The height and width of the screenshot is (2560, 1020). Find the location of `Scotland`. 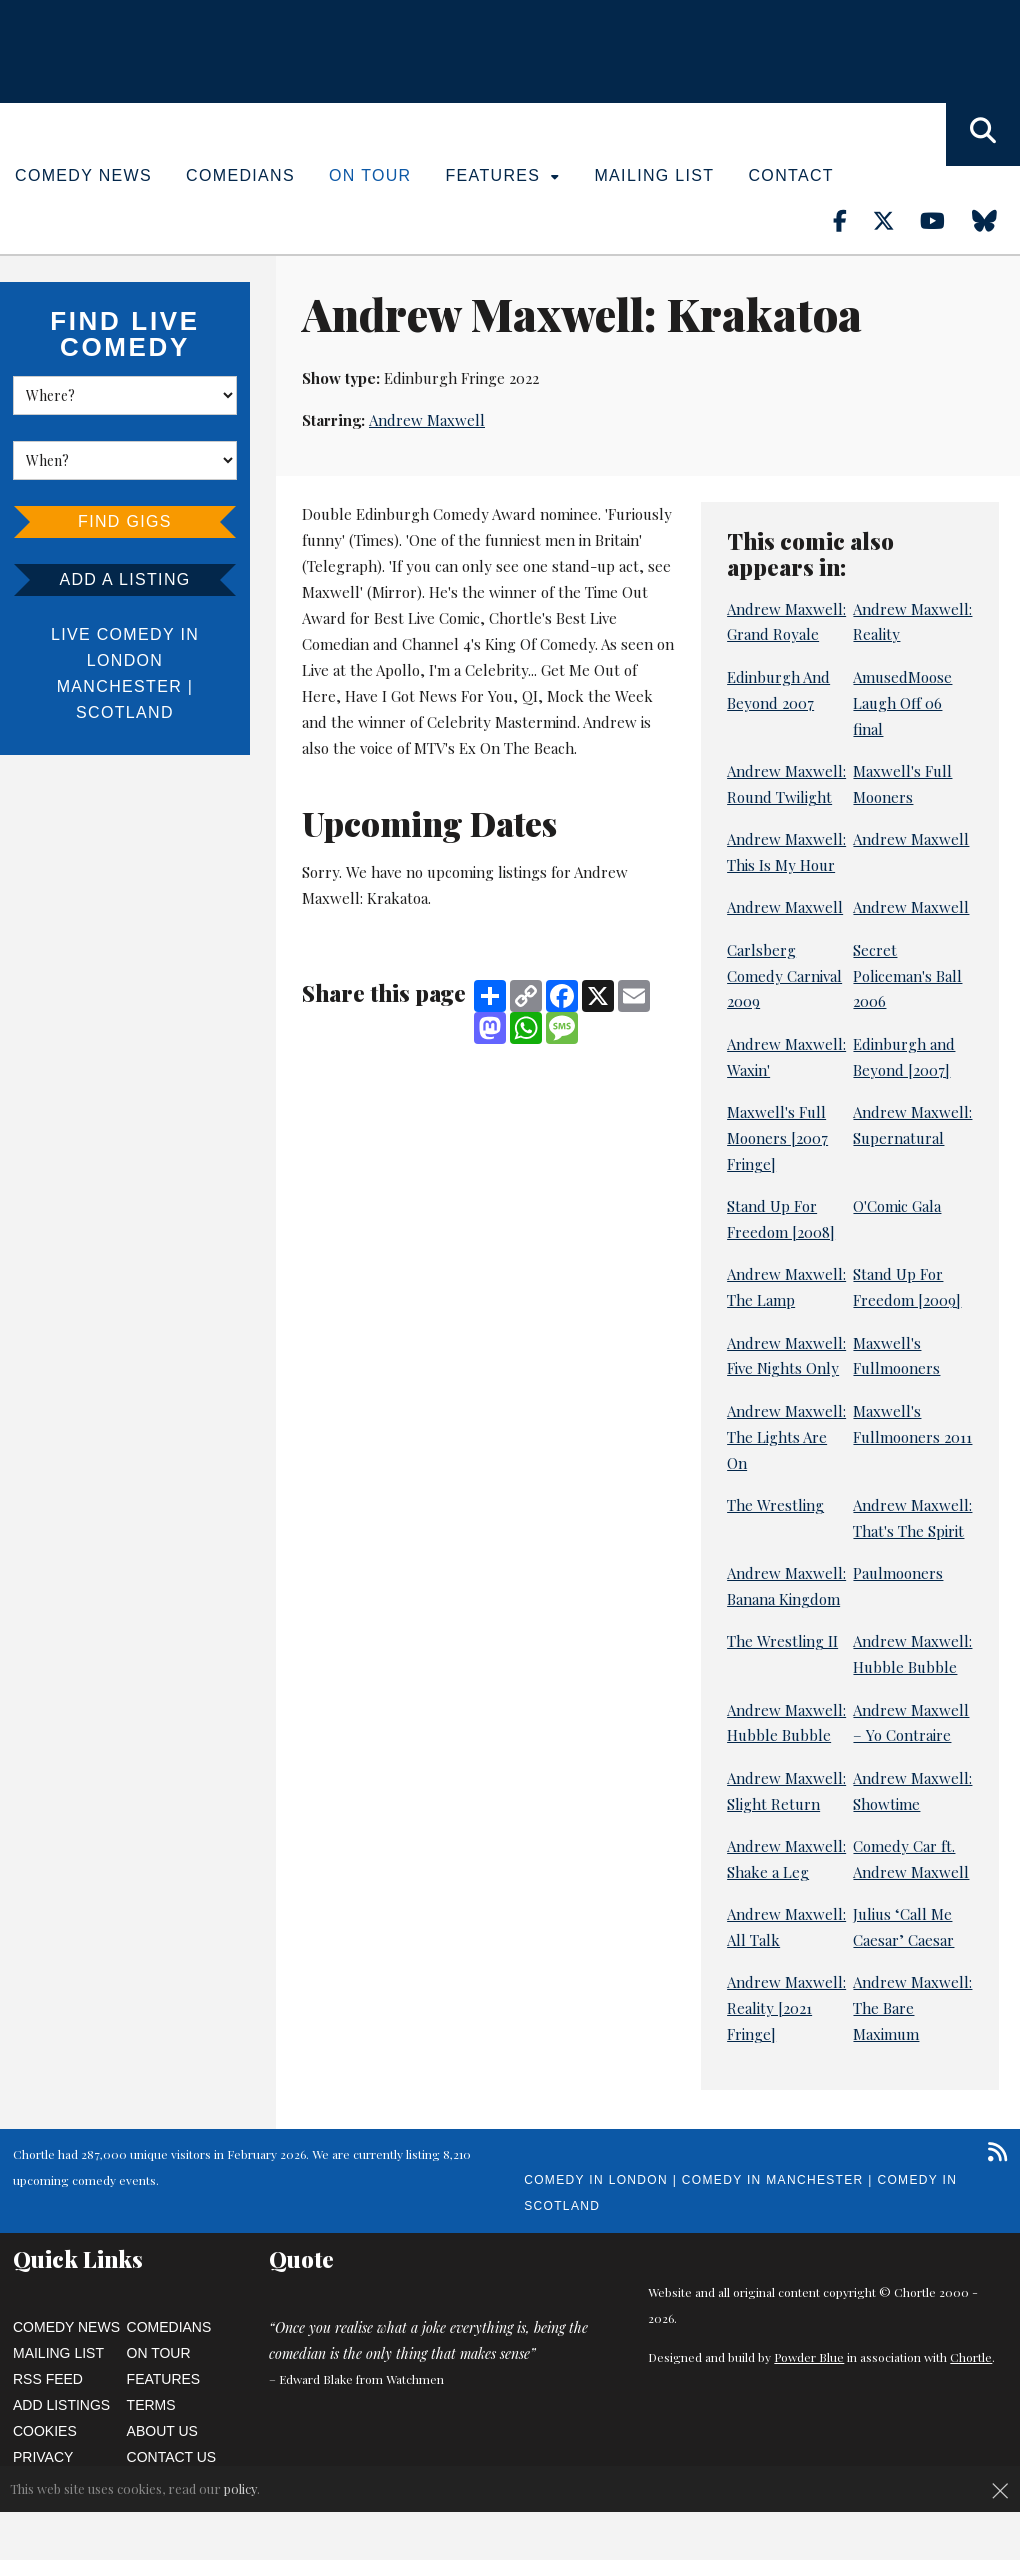

Scotland is located at coordinates (125, 712).